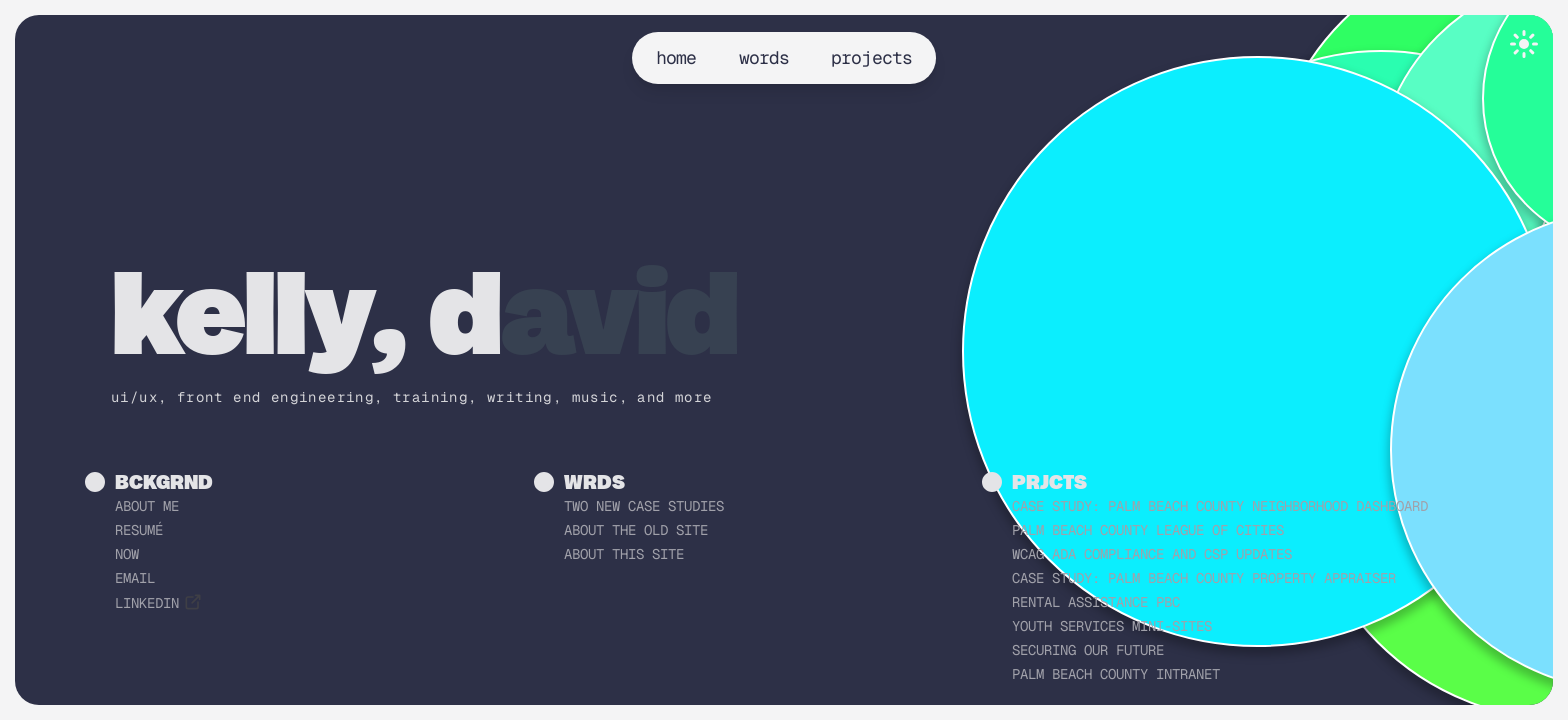 Image resolution: width=1568 pixels, height=720 pixels. I want to click on email, so click(135, 578).